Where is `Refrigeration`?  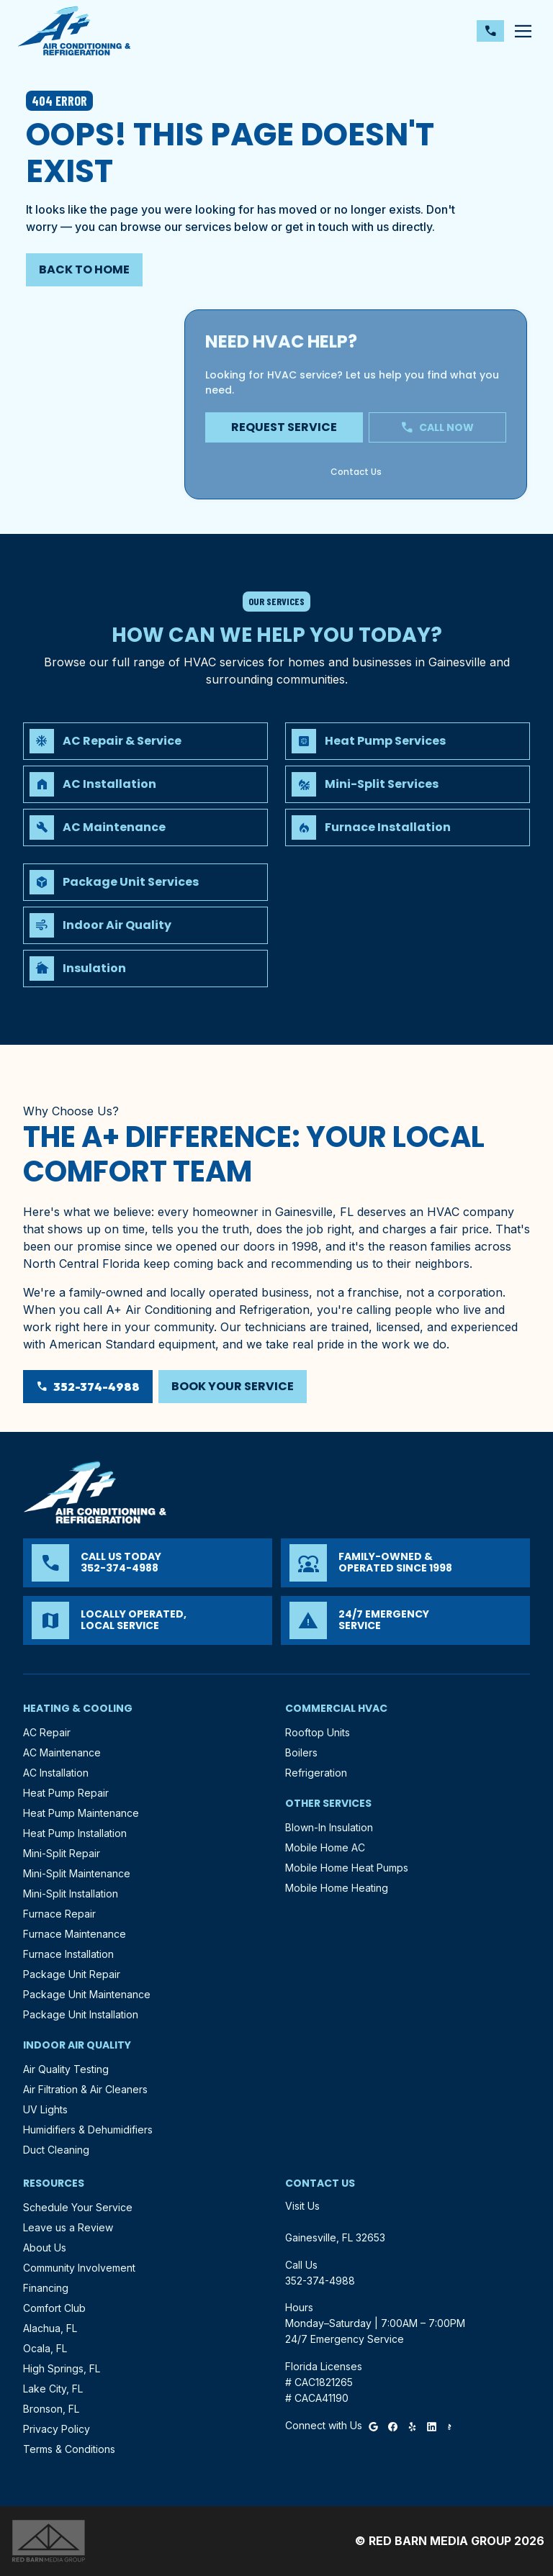 Refrigeration is located at coordinates (316, 1773).